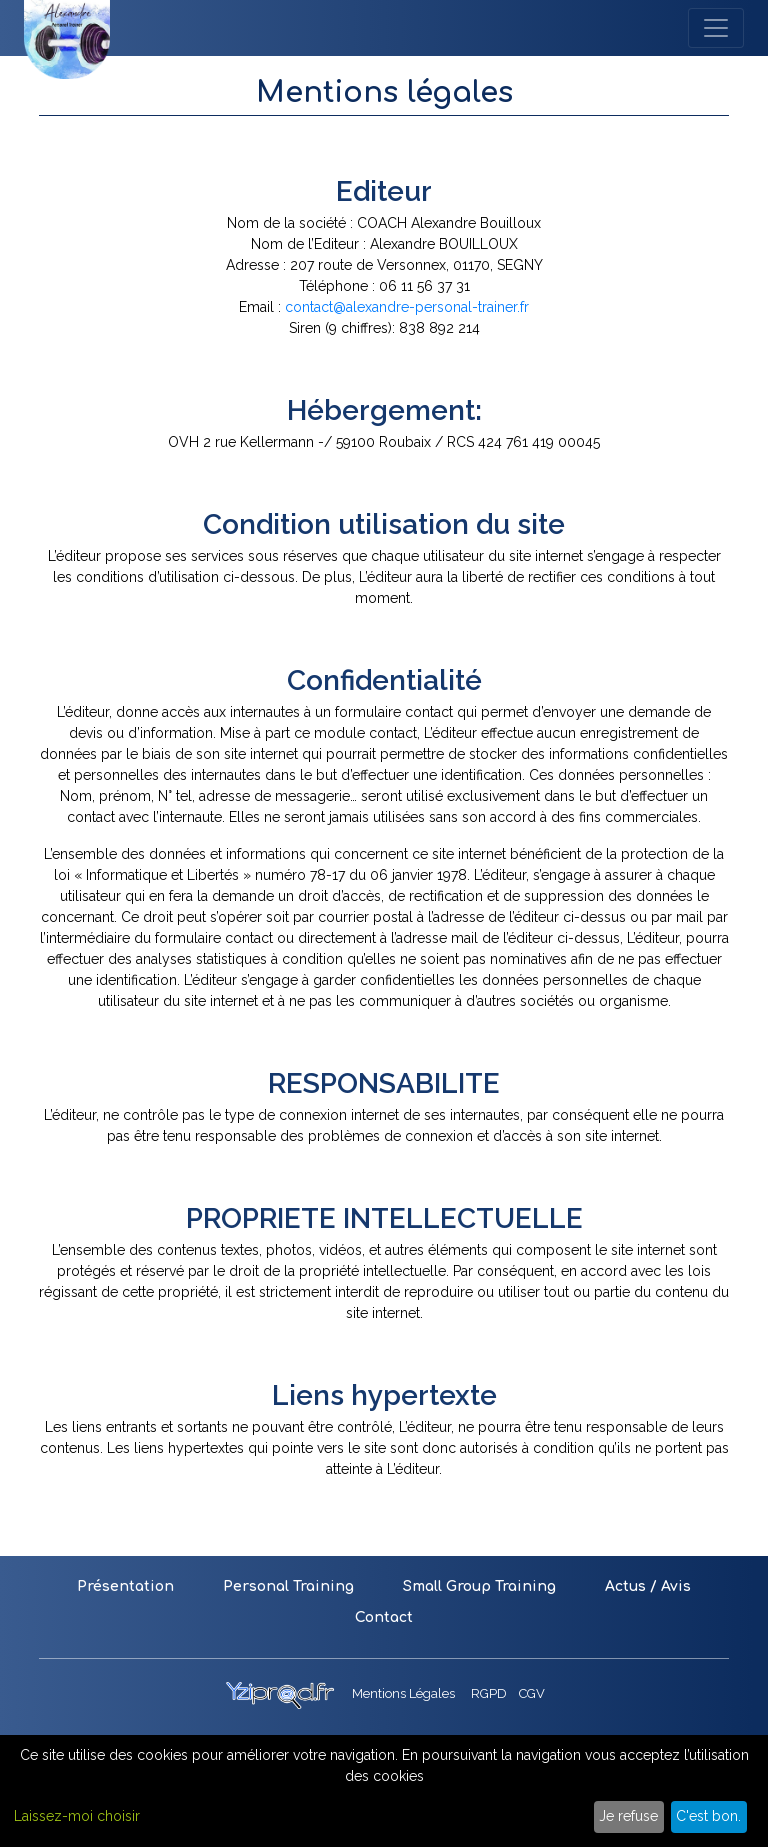 This screenshot has height=1847, width=768. I want to click on Présentation, so click(125, 1586).